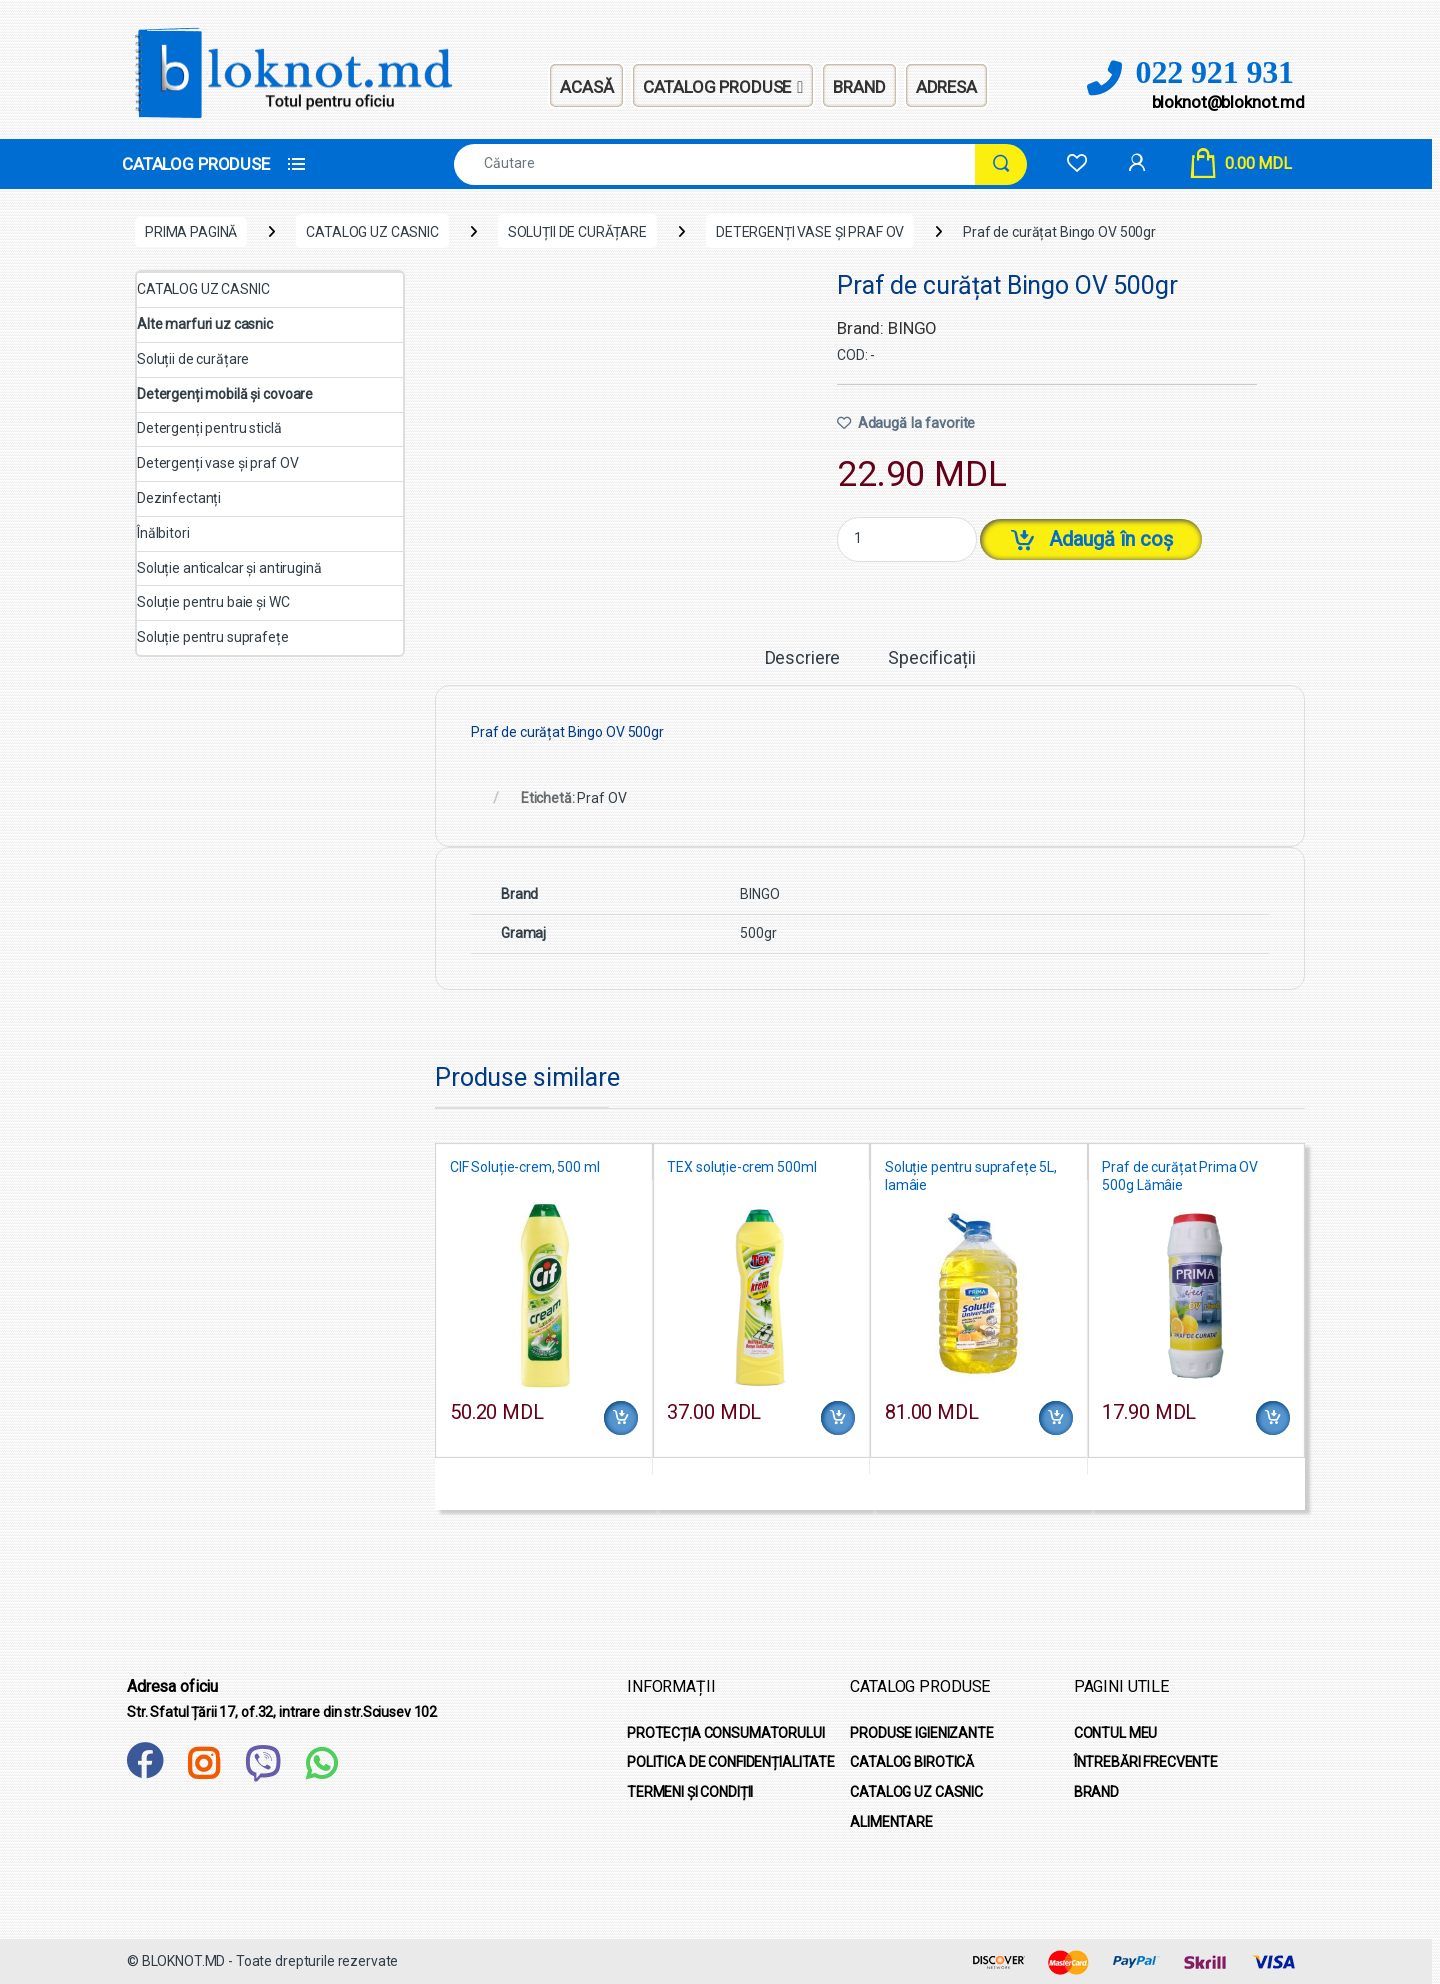  What do you see at coordinates (759, 894) in the screenshot?
I see `BINGO` at bounding box center [759, 894].